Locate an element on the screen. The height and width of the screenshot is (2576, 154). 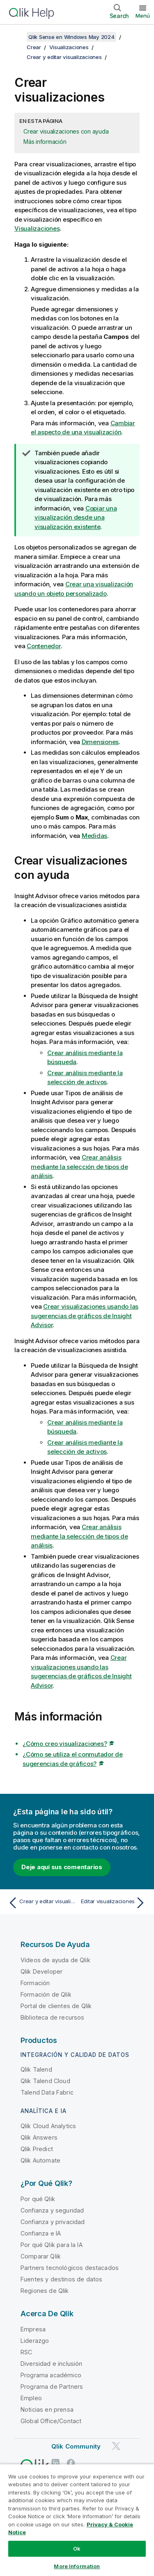
More Information [More Information, Opens the preference center dialog] is located at coordinates (77, 2566).